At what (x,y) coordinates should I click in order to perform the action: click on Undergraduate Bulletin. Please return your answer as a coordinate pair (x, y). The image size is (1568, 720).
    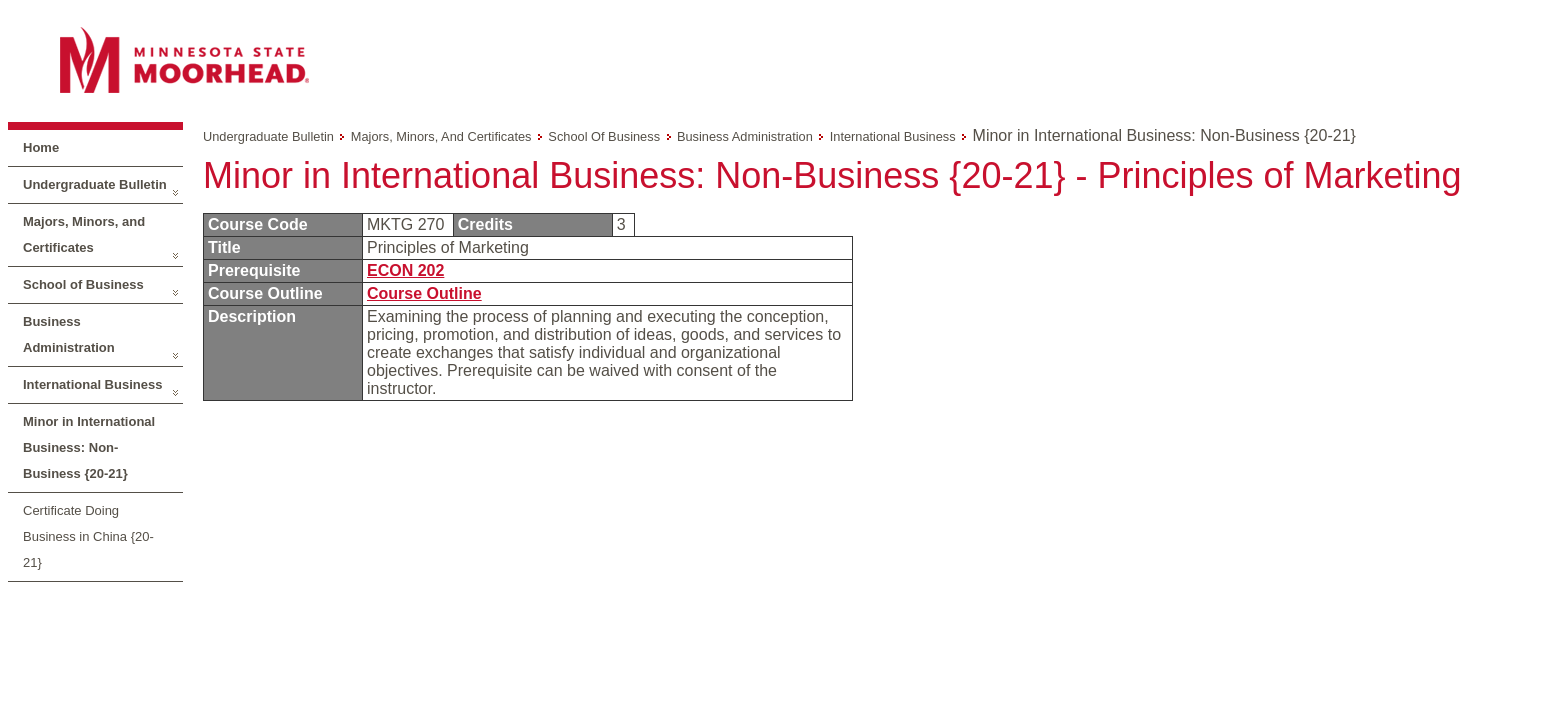
    Looking at the image, I should click on (95, 184).